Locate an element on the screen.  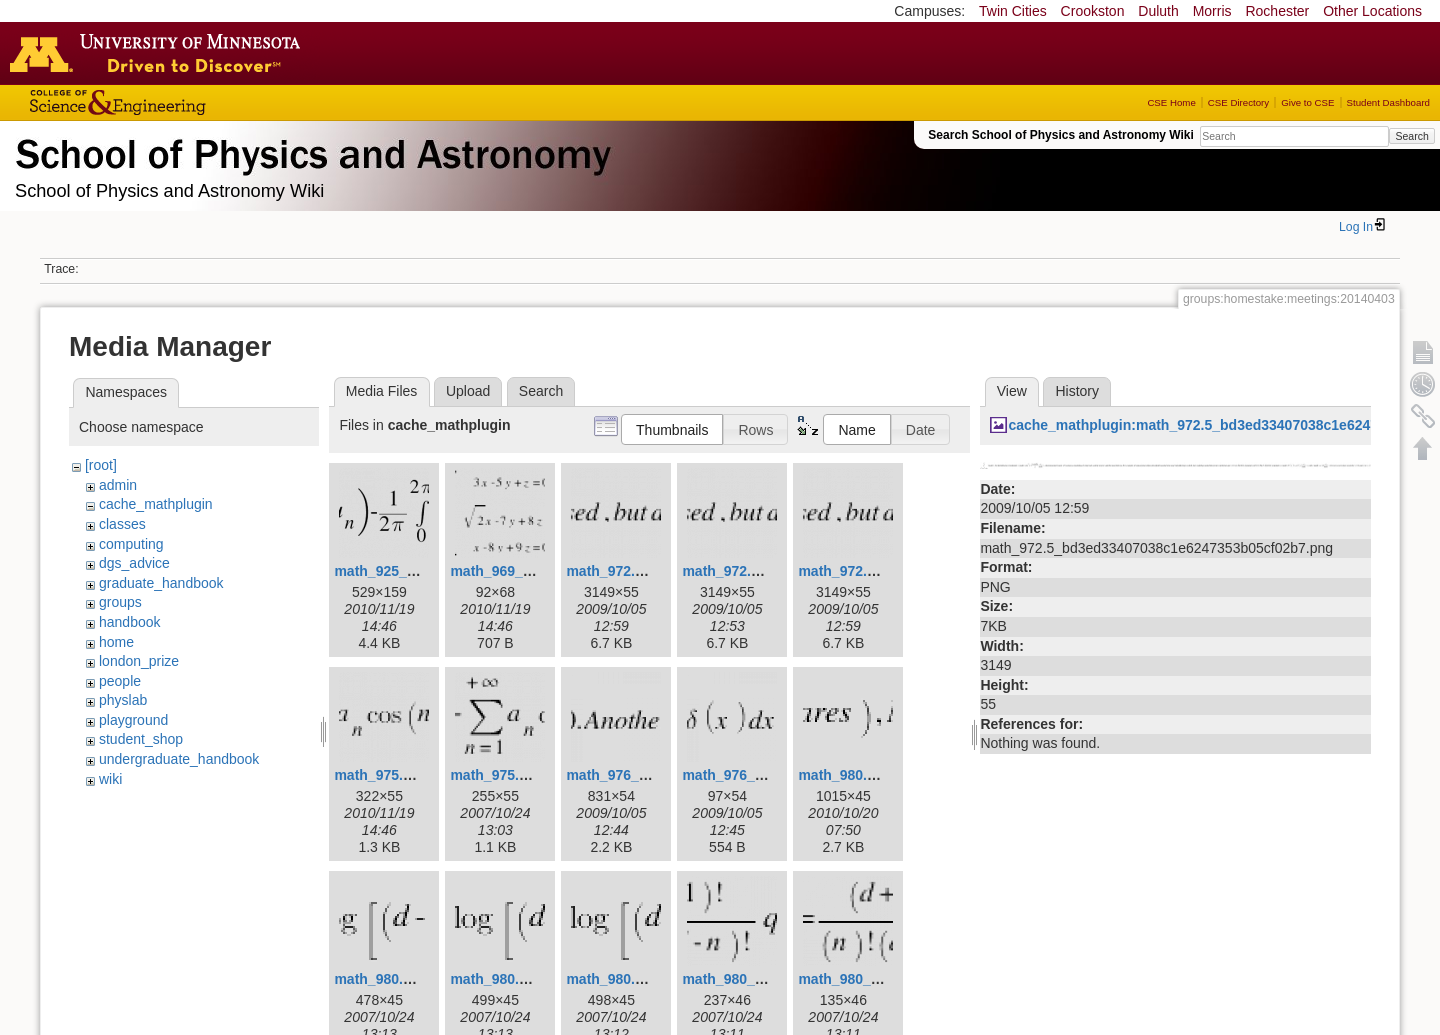
Crookston is located at coordinates (1093, 11).